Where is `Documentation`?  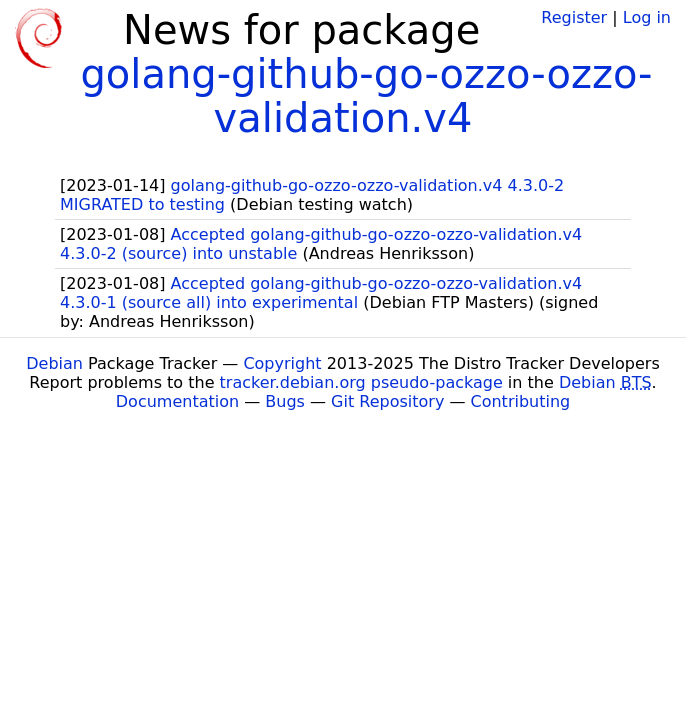
Documentation is located at coordinates (177, 401).